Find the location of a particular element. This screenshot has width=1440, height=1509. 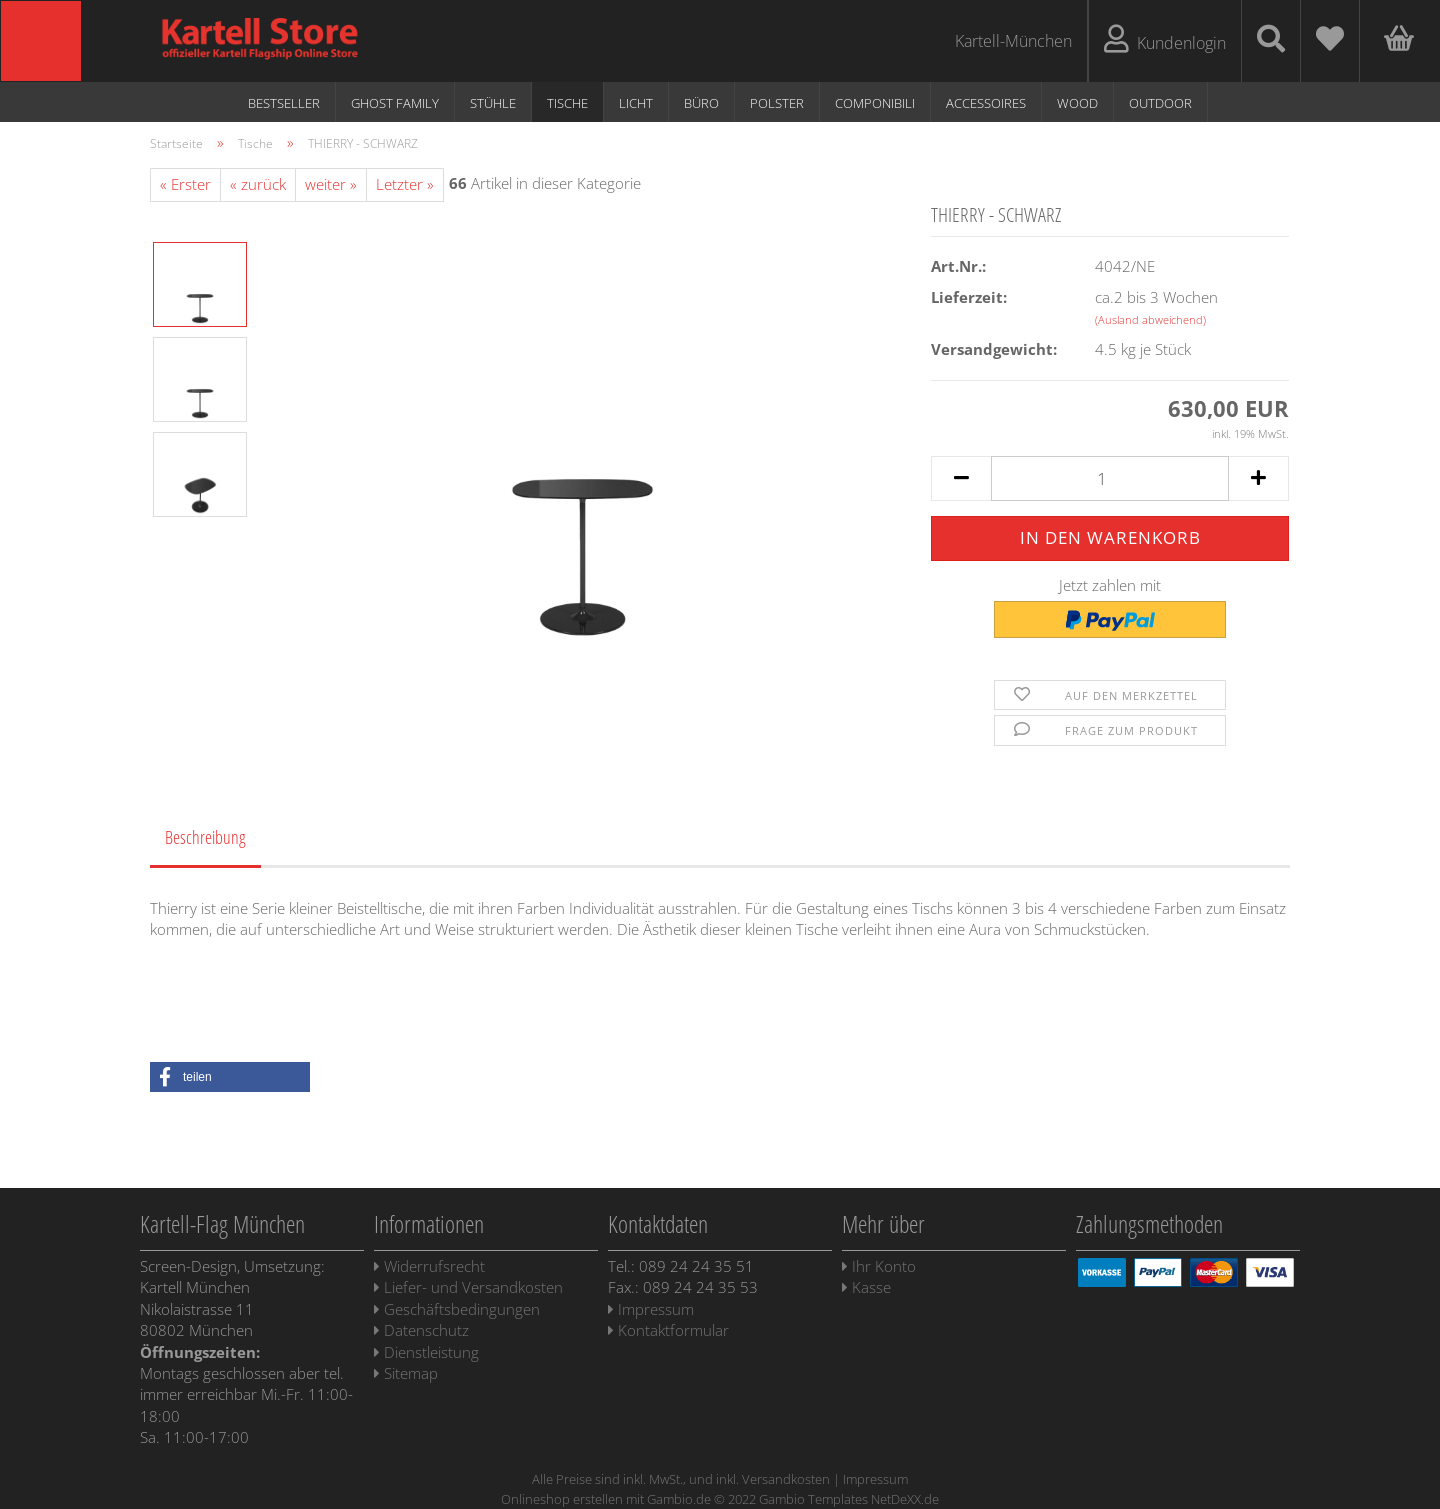

Ghost Family is located at coordinates (395, 103).